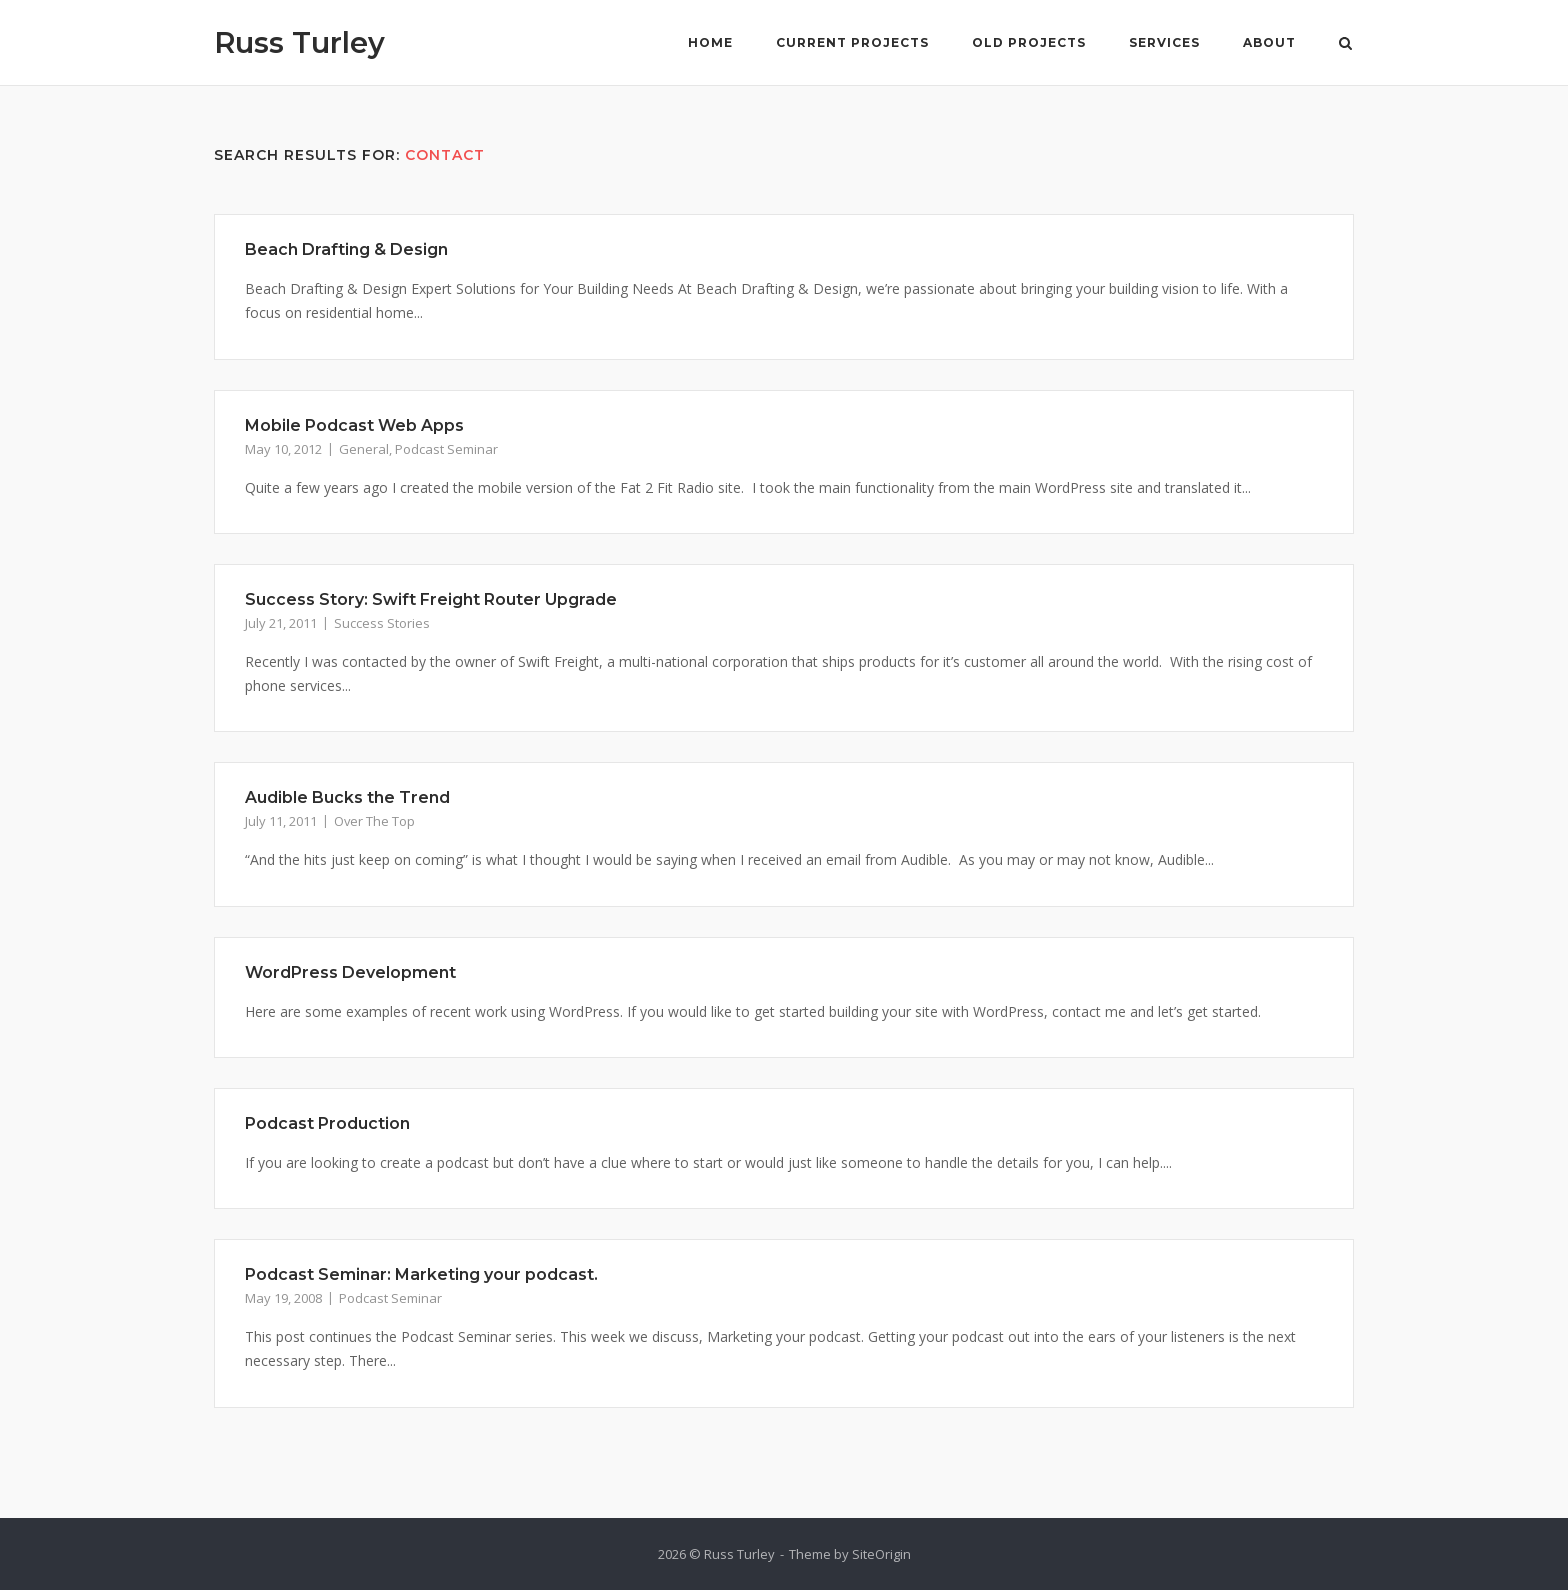 This screenshot has width=1568, height=1590. Describe the element at coordinates (350, 972) in the screenshot. I see `WordPress Development` at that location.